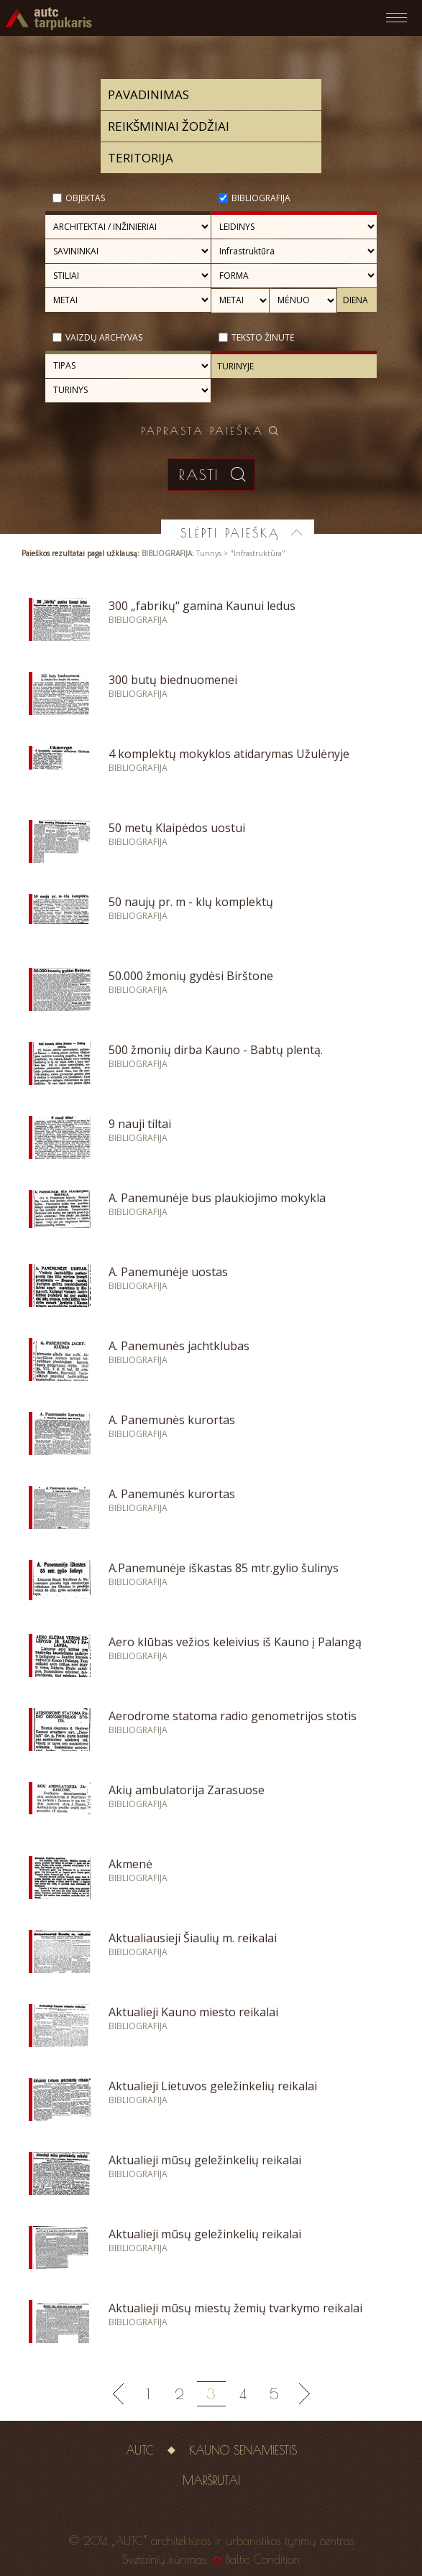 The width and height of the screenshot is (422, 2576). Describe the element at coordinates (235, 2308) in the screenshot. I see `Aktualieji mūsų miestų žemių tvarkymo reikalai` at that location.